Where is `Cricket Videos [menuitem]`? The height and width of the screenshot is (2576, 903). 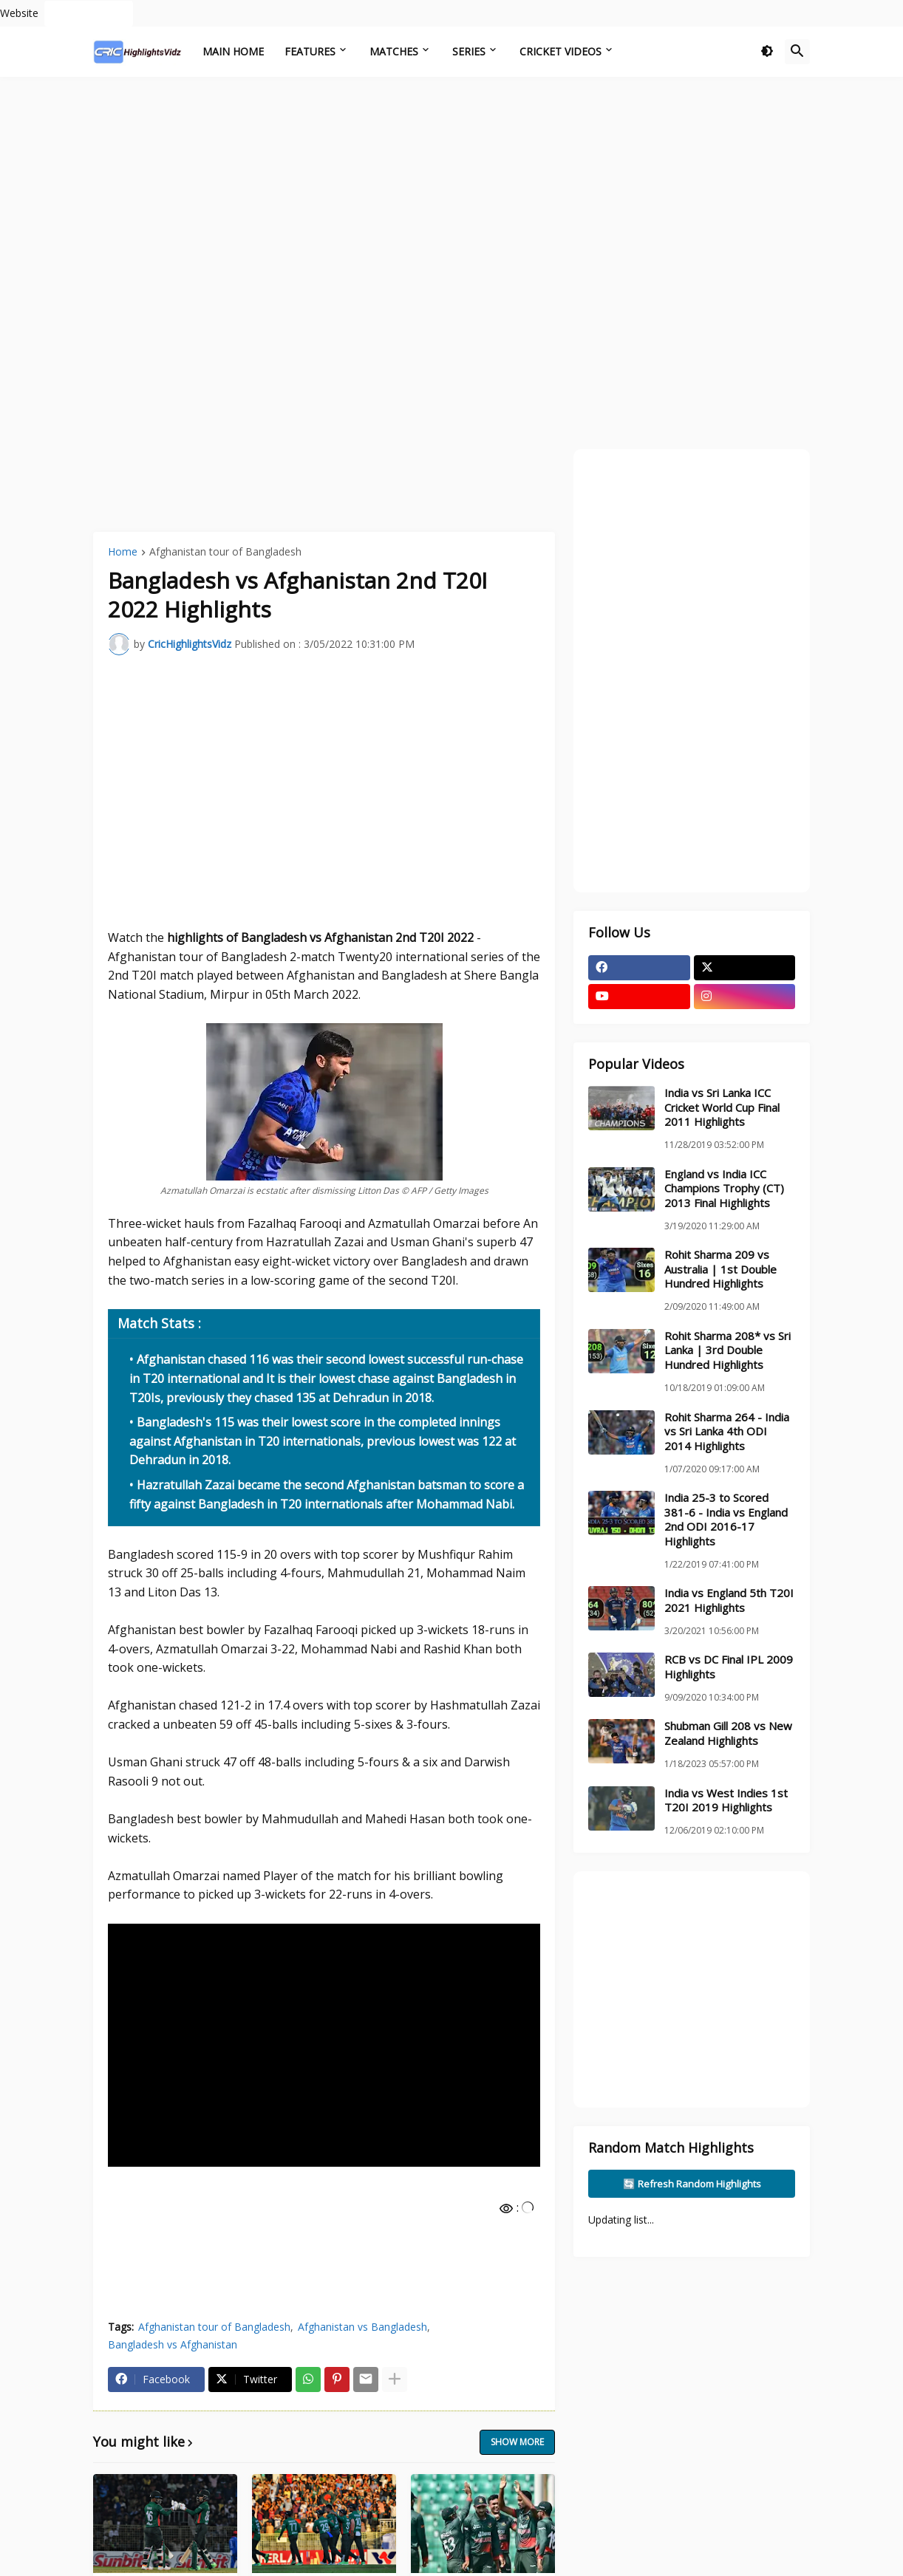
Cricket Videos [menuitem] is located at coordinates (560, 51).